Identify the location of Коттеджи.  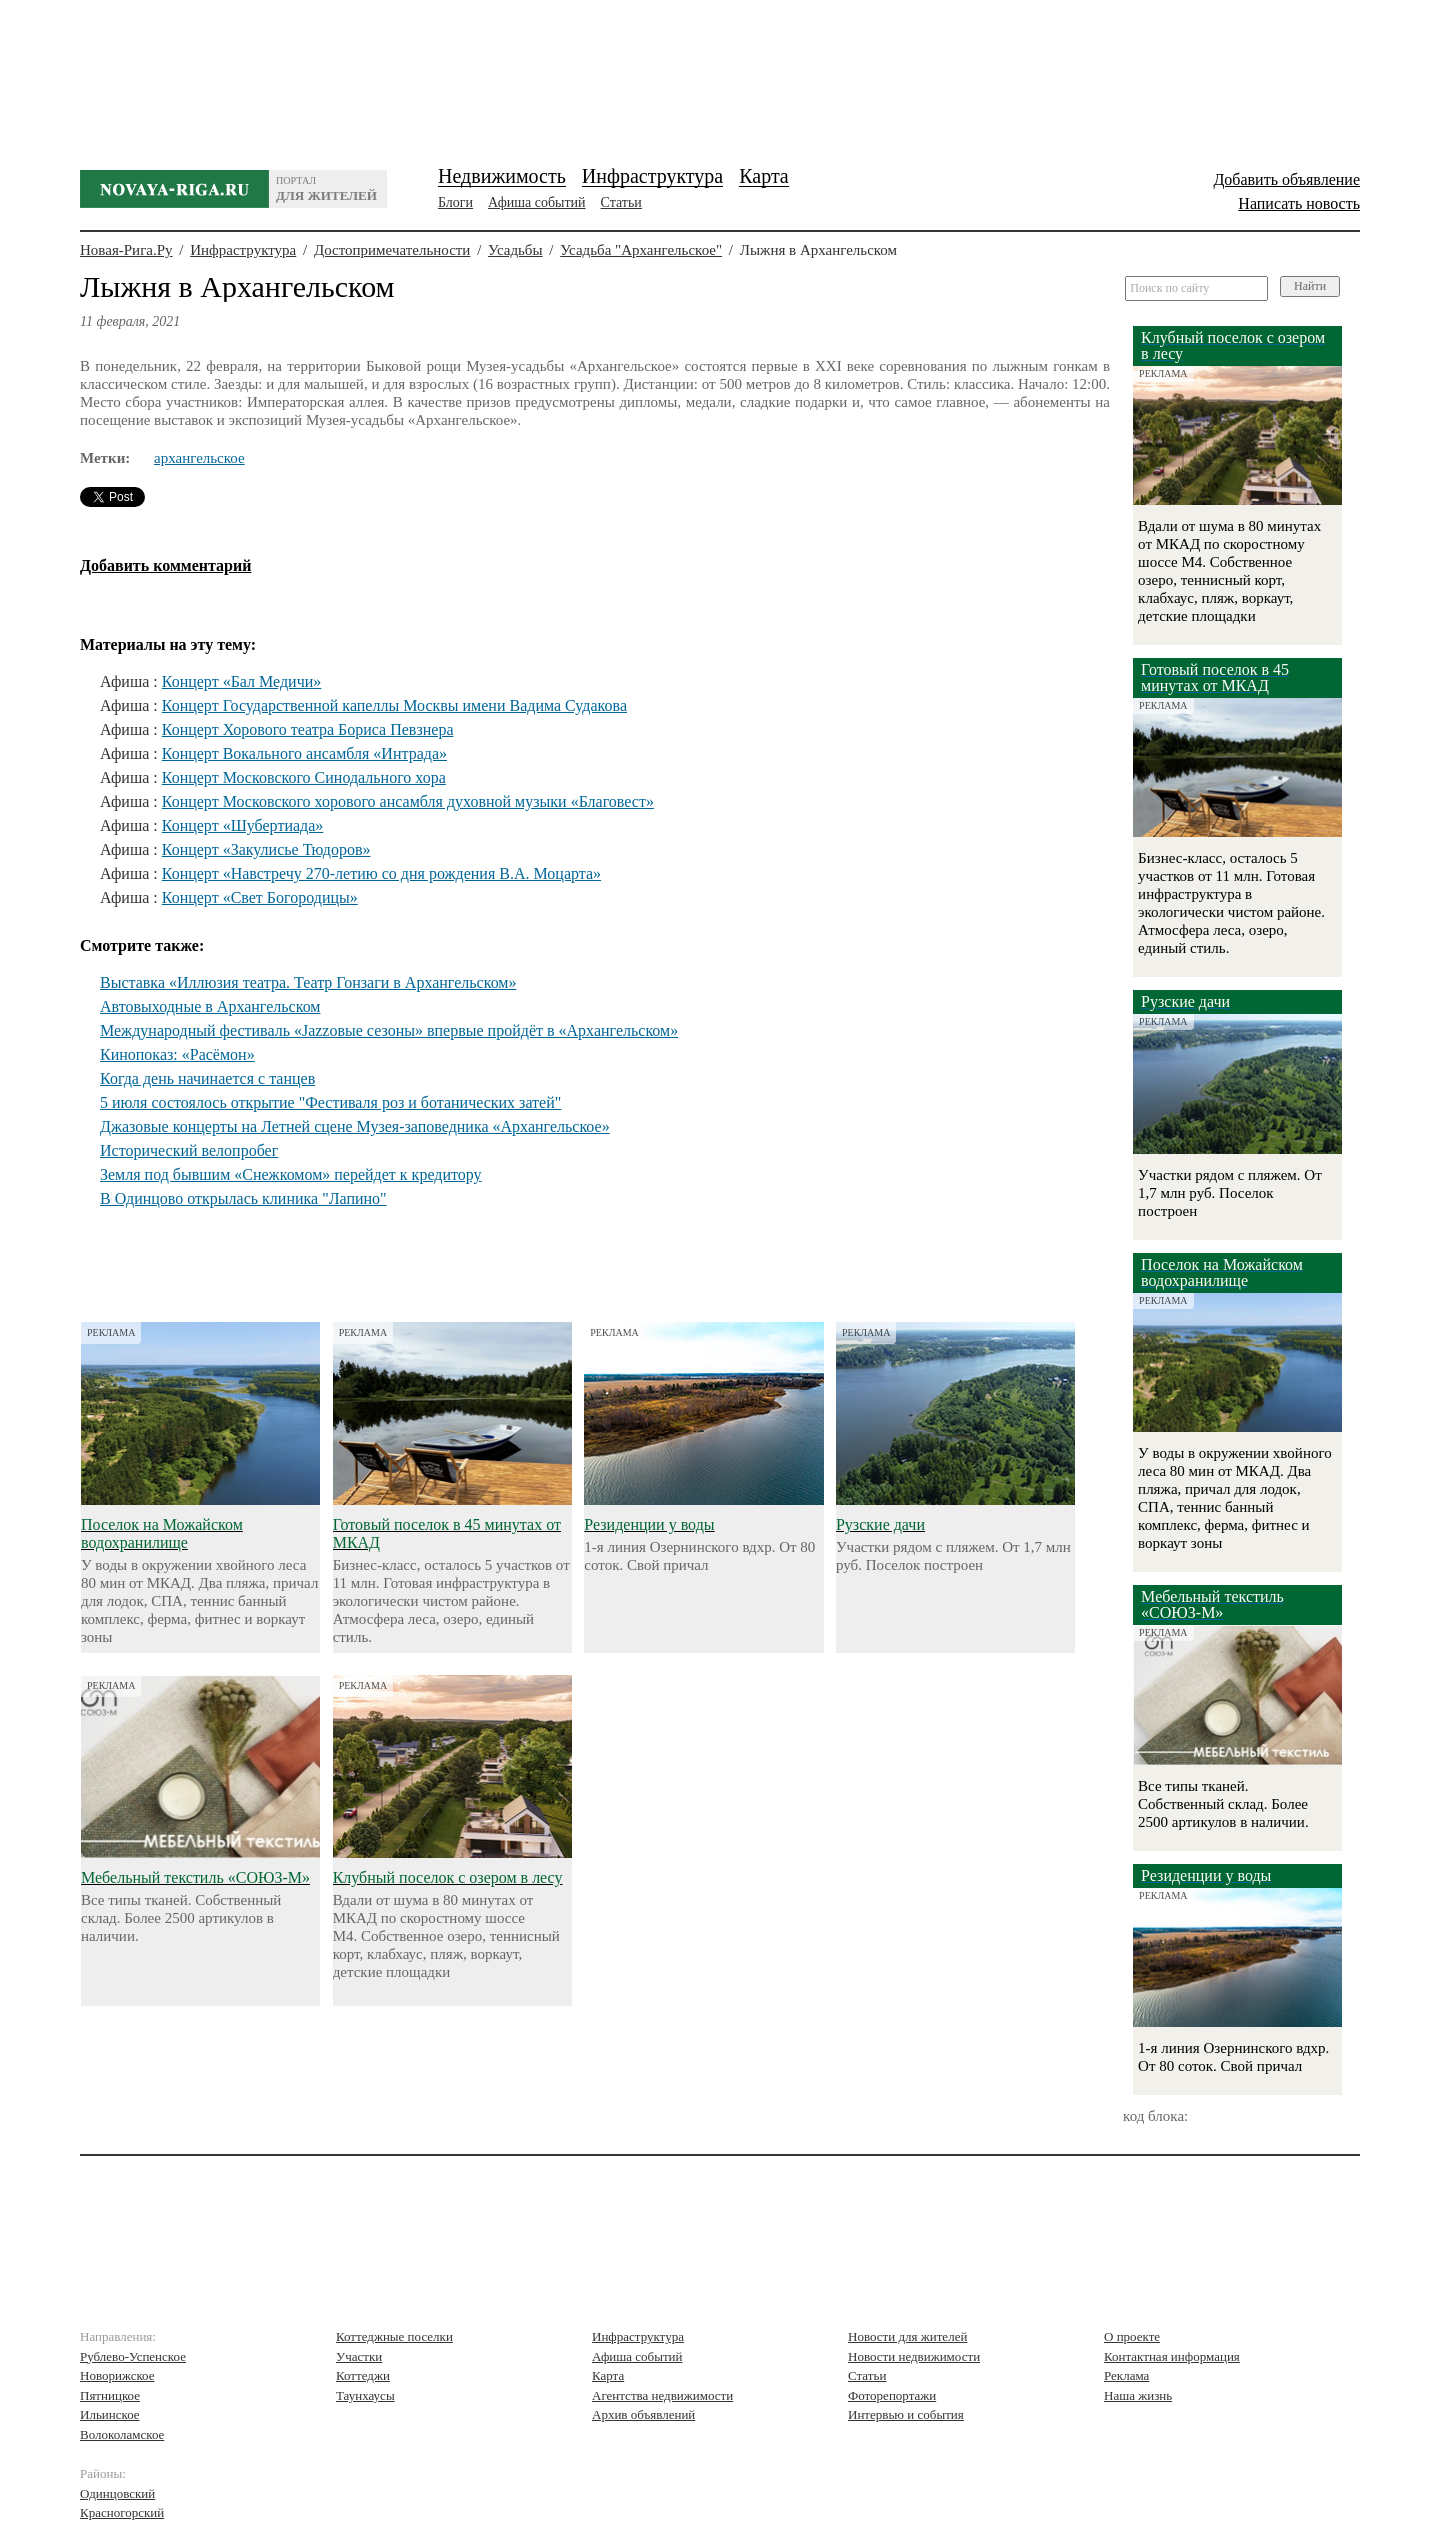
(363, 2375).